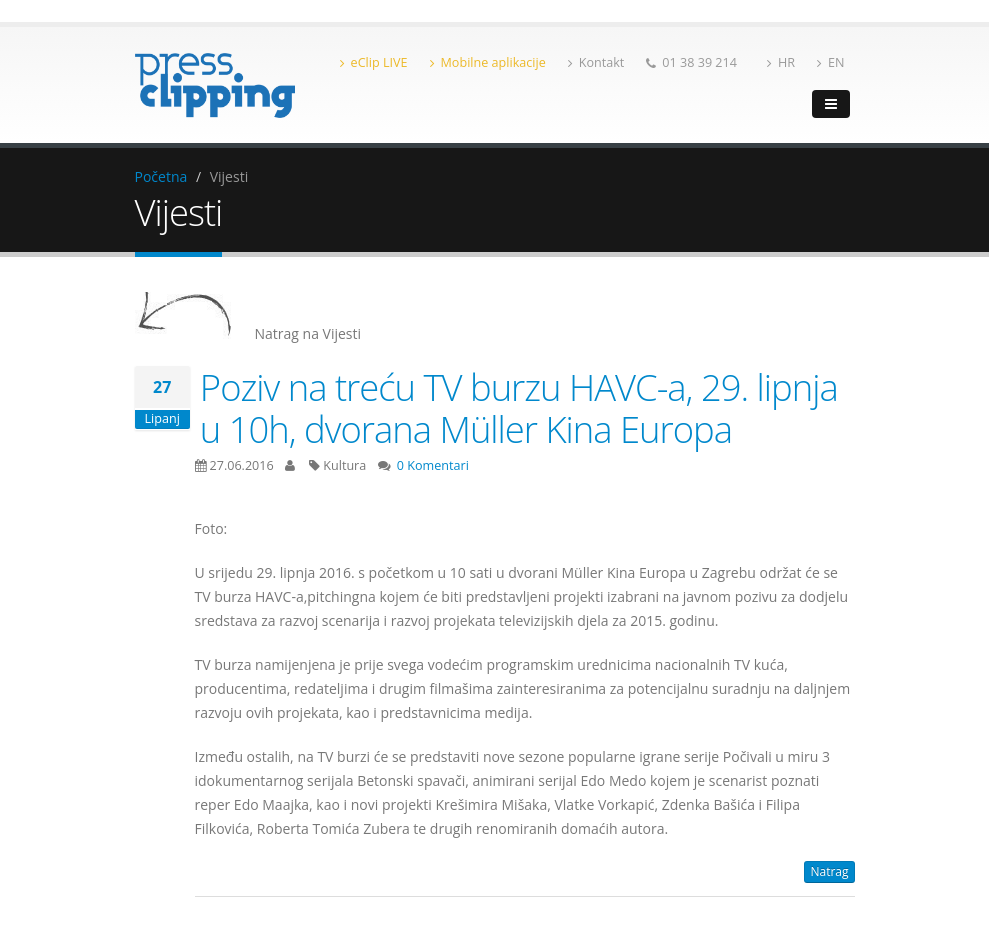 Image resolution: width=989 pixels, height=927 pixels. I want to click on Kontakt, so click(596, 62).